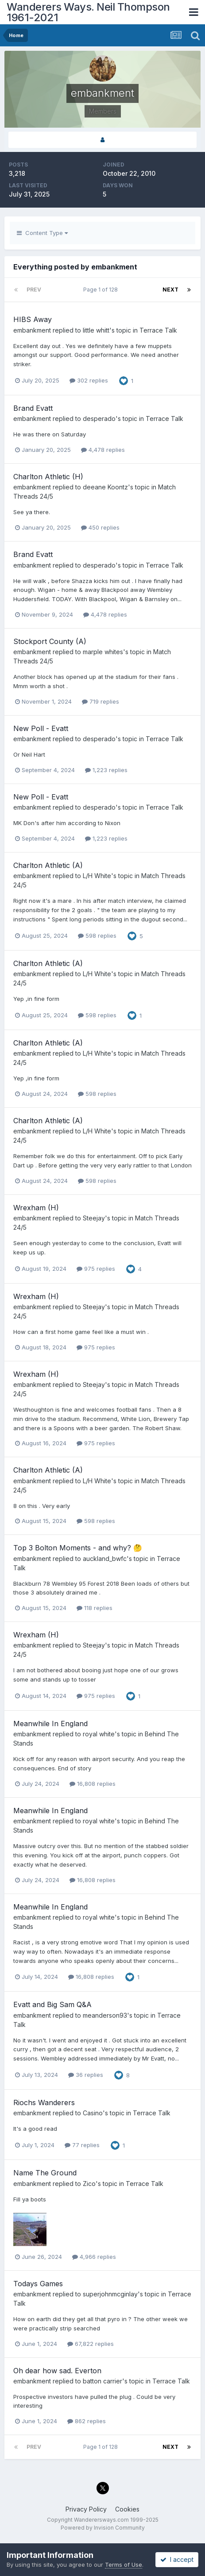  I want to click on auckland_bwfc, so click(105, 1558).